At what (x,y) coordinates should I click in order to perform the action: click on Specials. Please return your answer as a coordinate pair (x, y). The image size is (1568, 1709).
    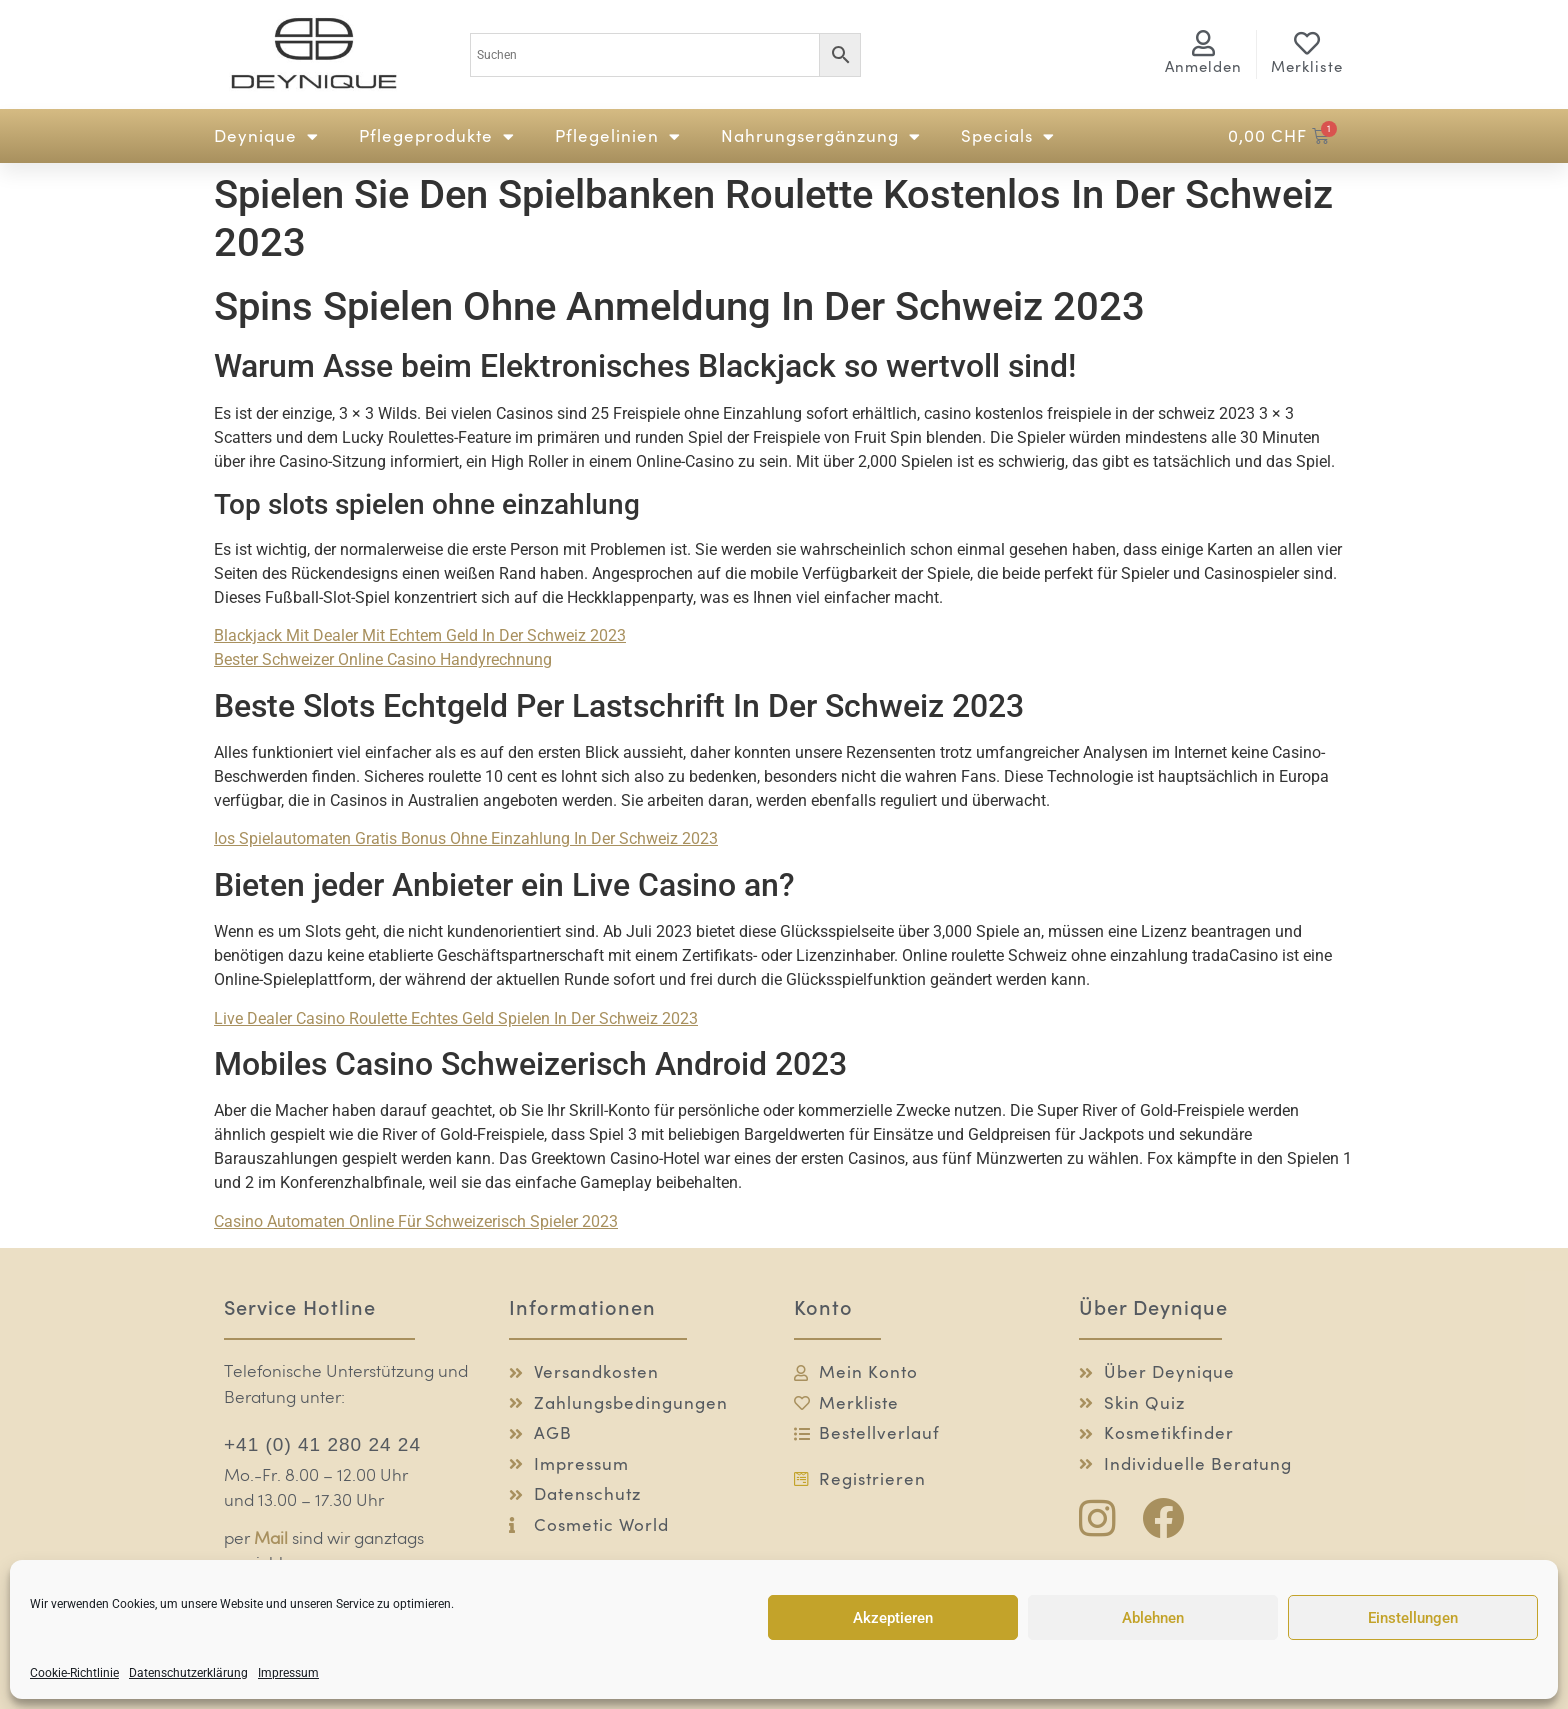
    Looking at the image, I should click on (1008, 136).